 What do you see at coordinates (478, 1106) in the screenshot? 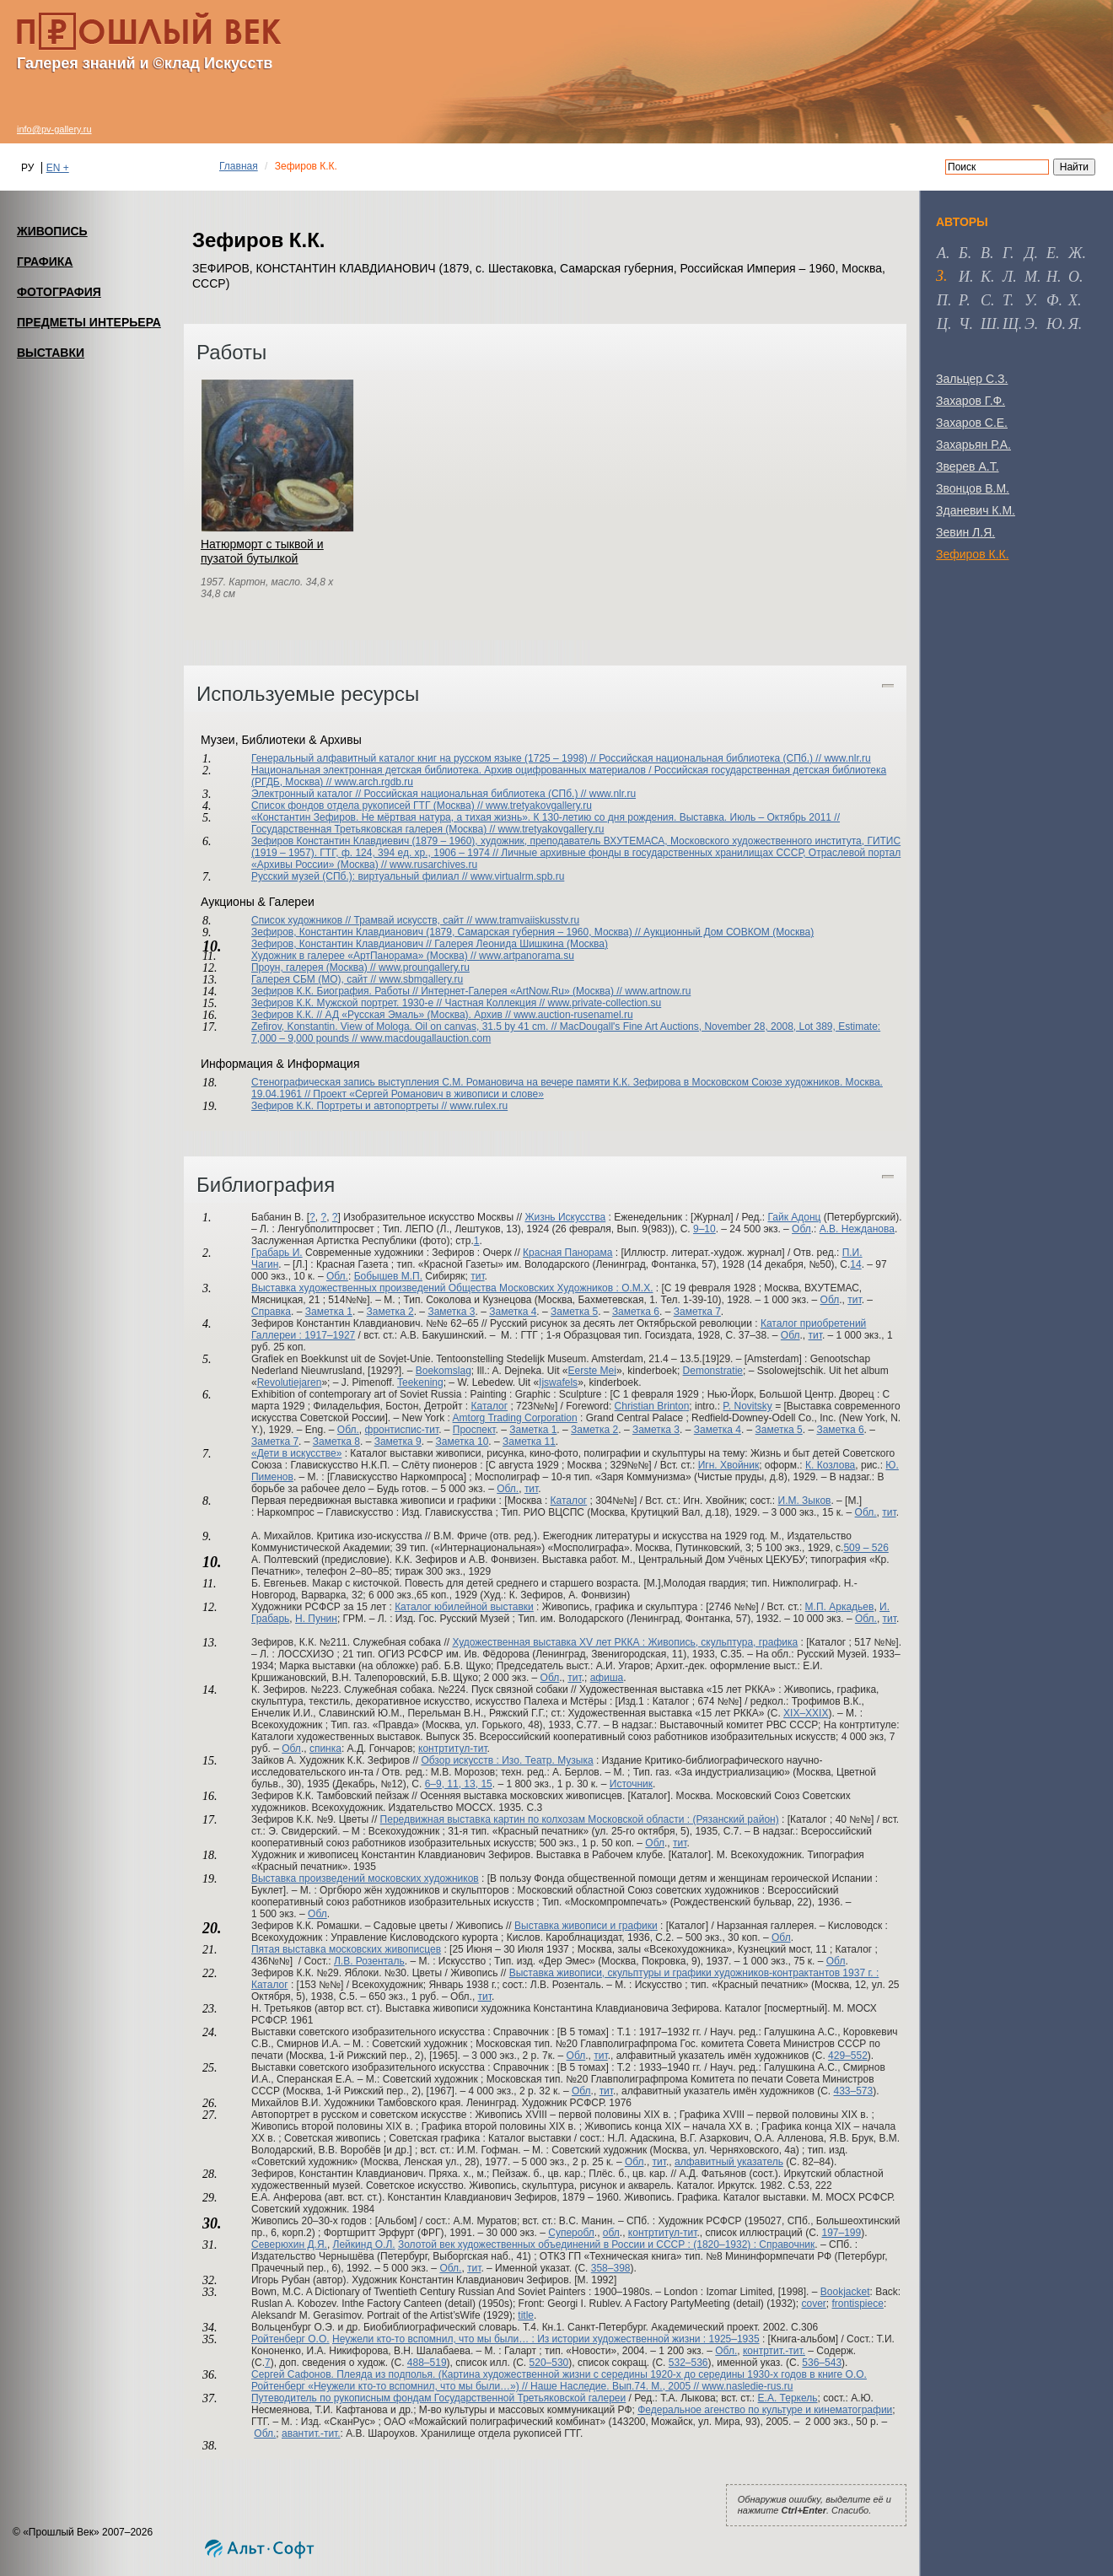
I see `www.rulex.ru` at bounding box center [478, 1106].